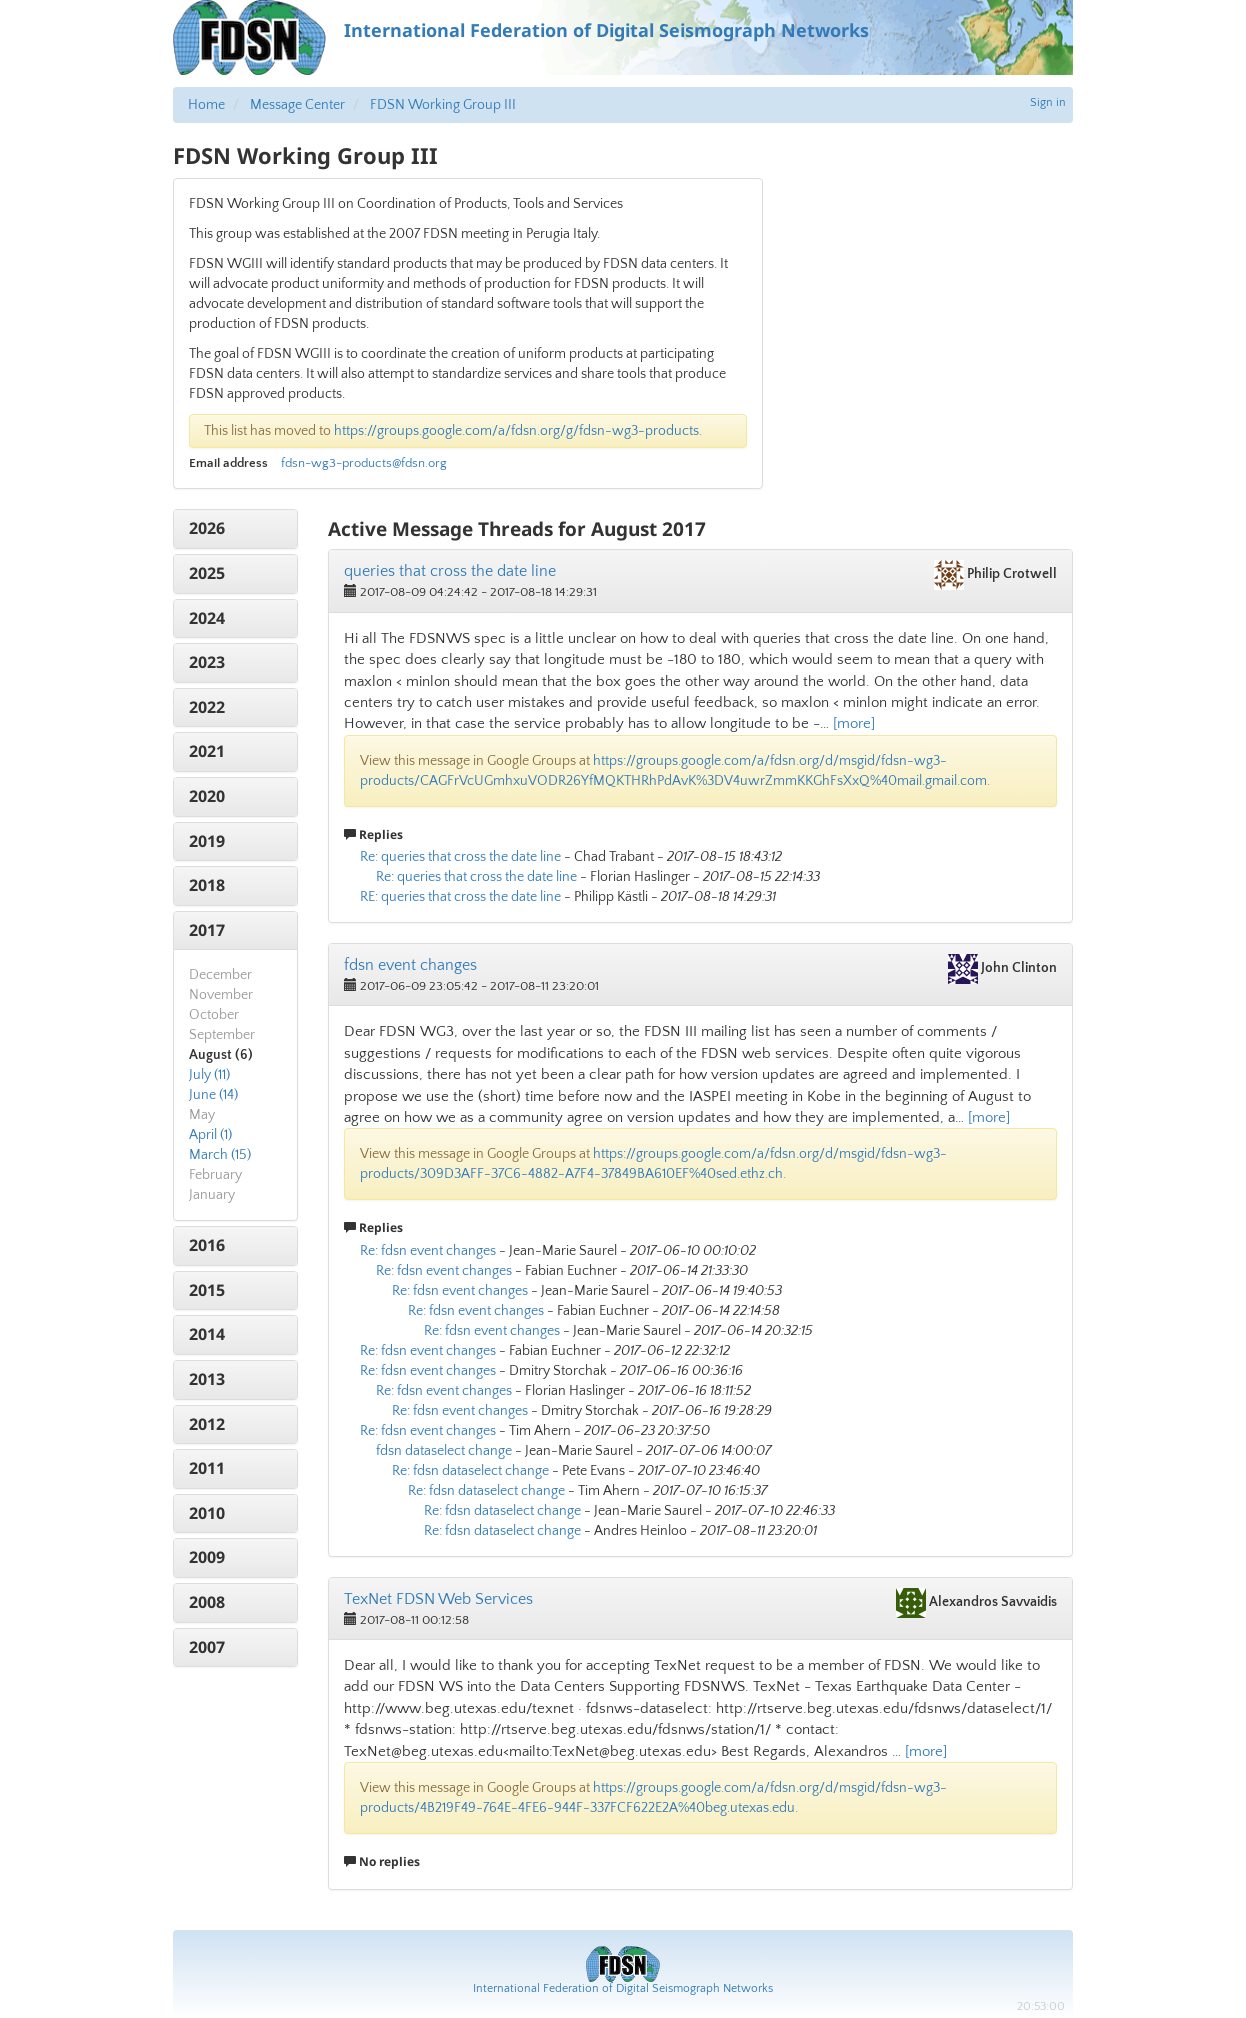 The image size is (1246, 2018). What do you see at coordinates (854, 723) in the screenshot?
I see `[more]` at bounding box center [854, 723].